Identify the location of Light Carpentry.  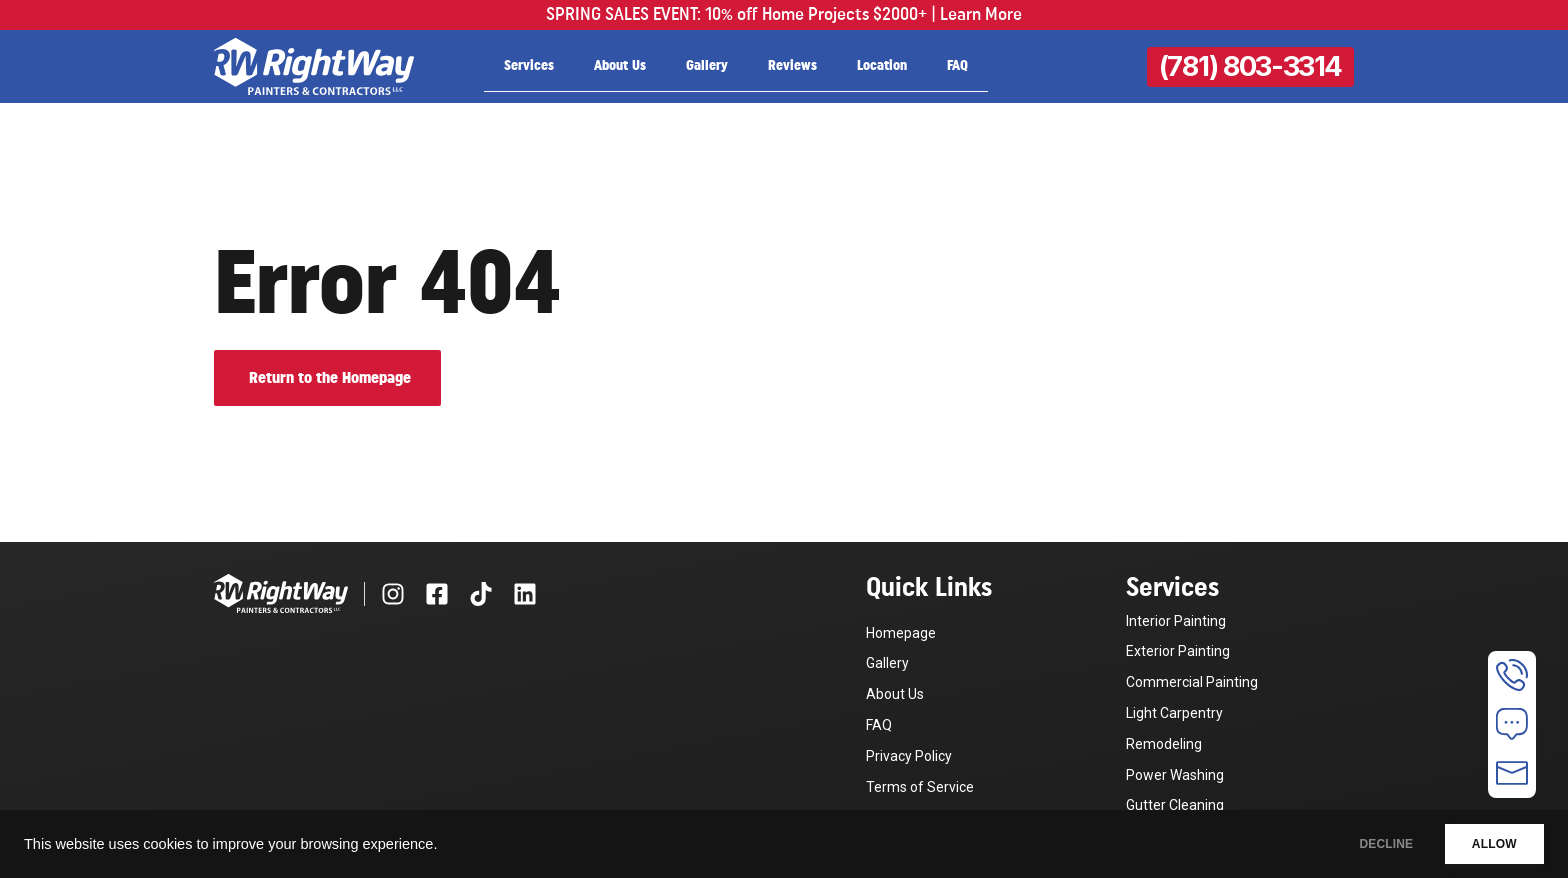
(1174, 713).